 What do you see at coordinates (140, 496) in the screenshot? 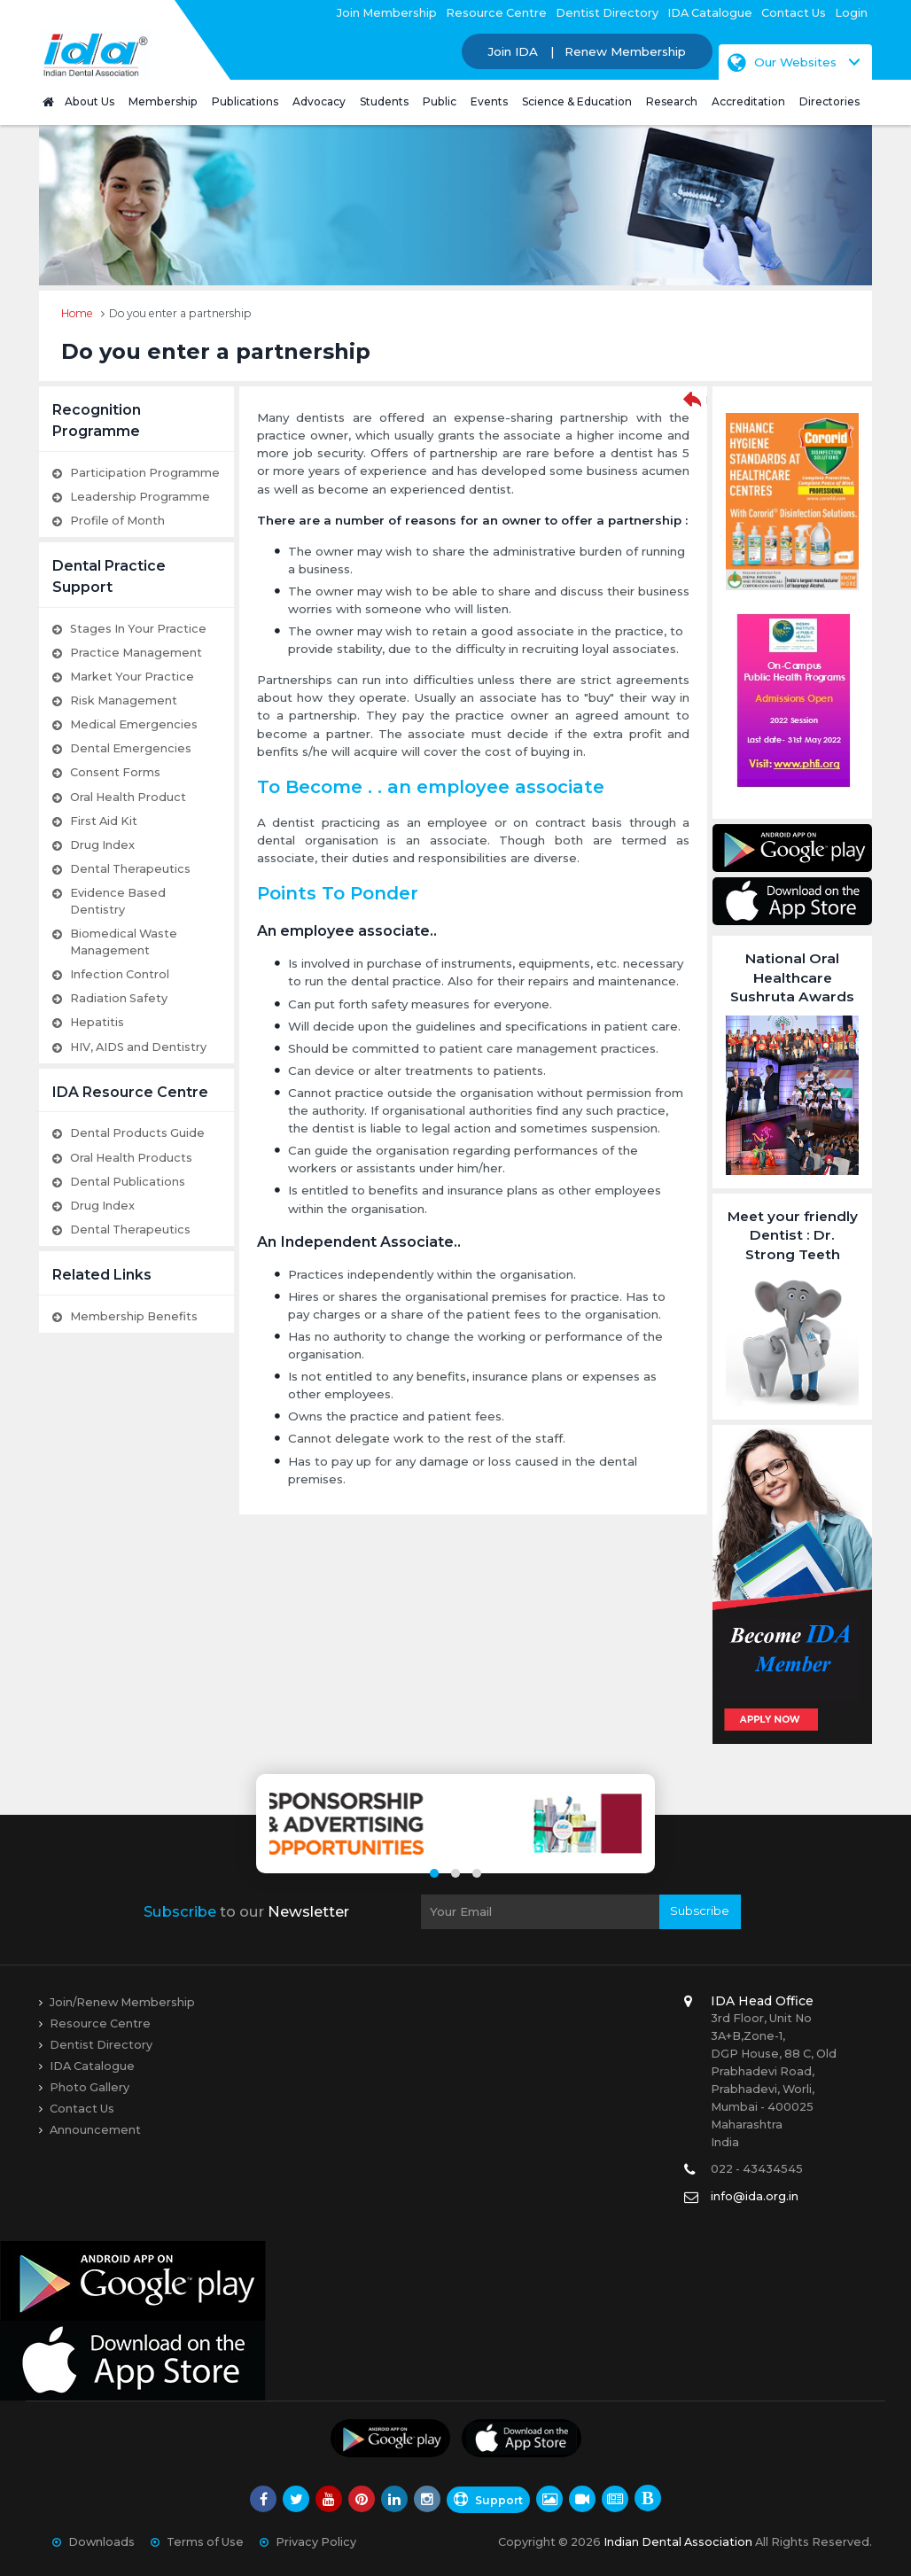
I see `Leadership Programme` at bounding box center [140, 496].